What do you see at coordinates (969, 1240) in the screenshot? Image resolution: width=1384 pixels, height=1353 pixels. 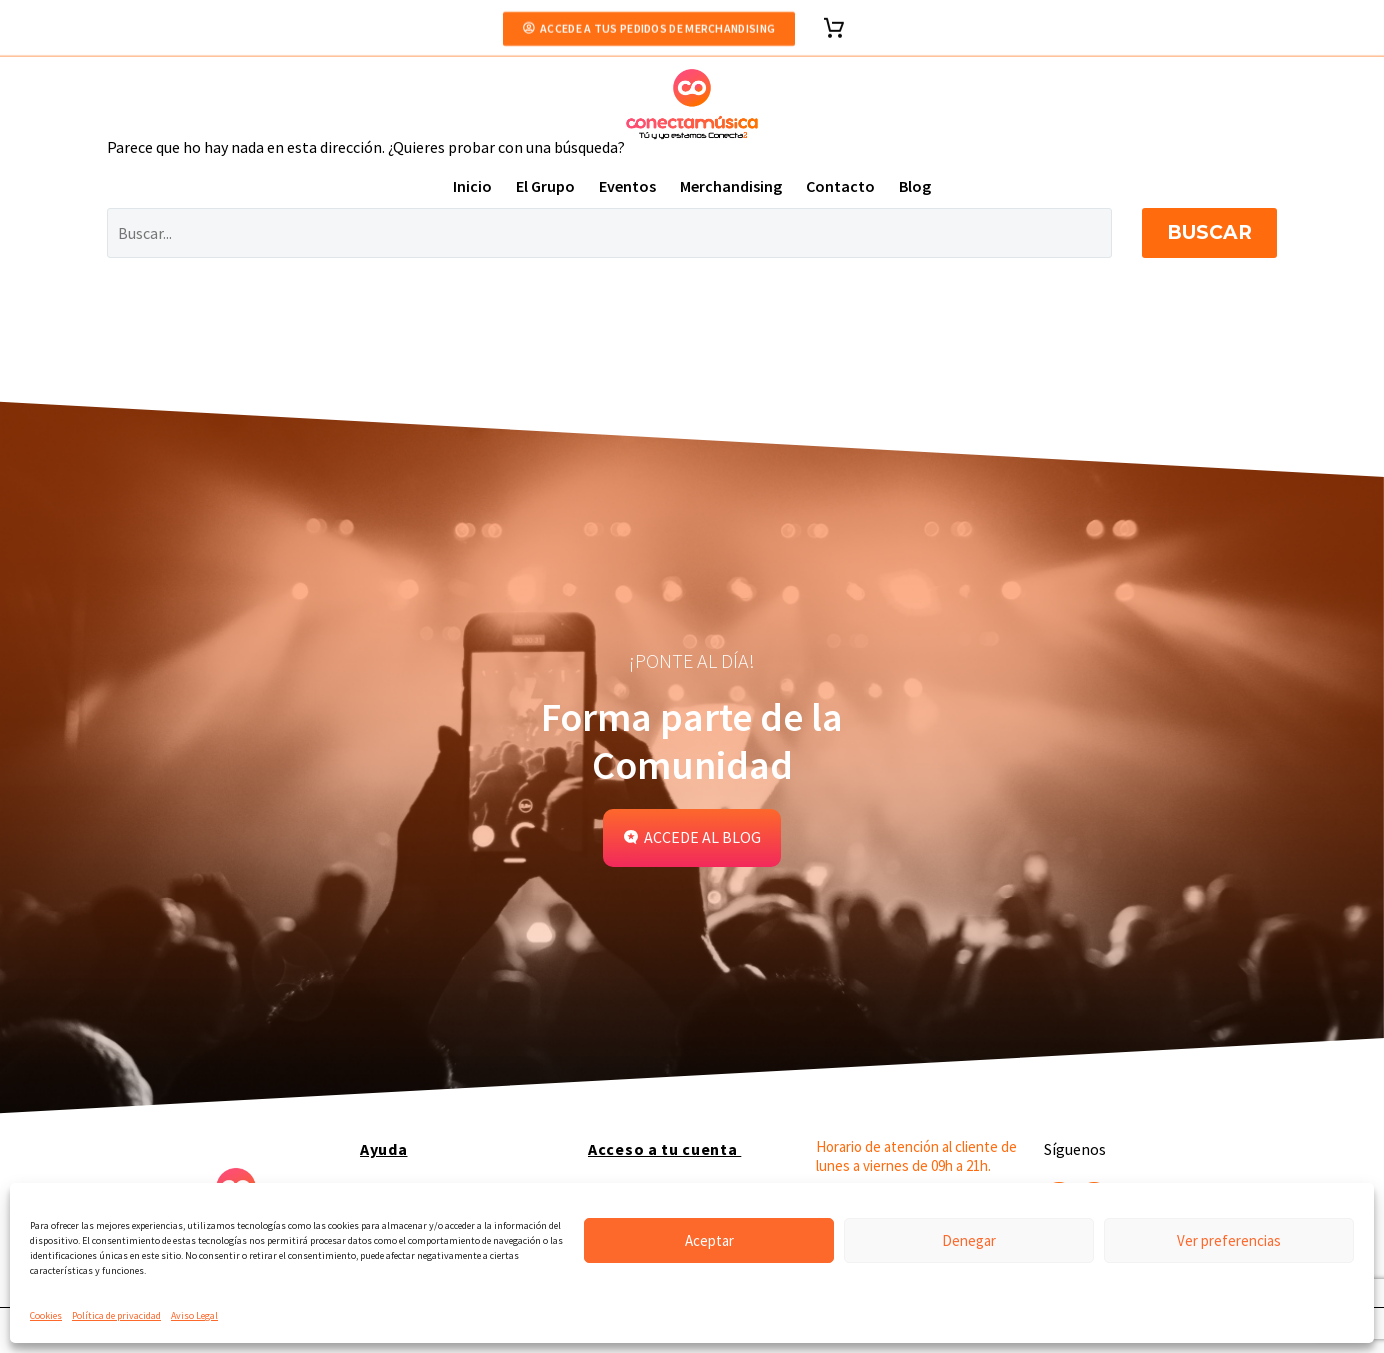 I see `Denegar` at bounding box center [969, 1240].